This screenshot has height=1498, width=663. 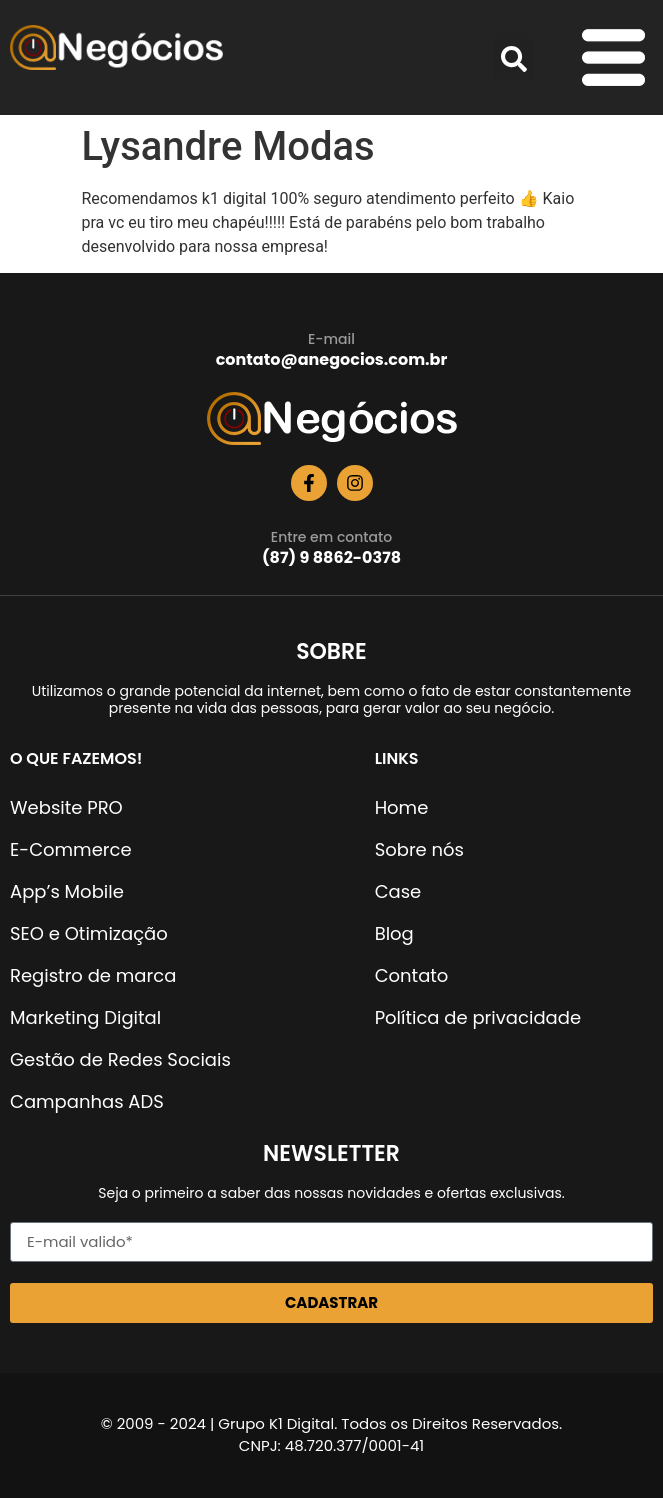 I want to click on Política de privacidade, so click(x=478, y=1017).